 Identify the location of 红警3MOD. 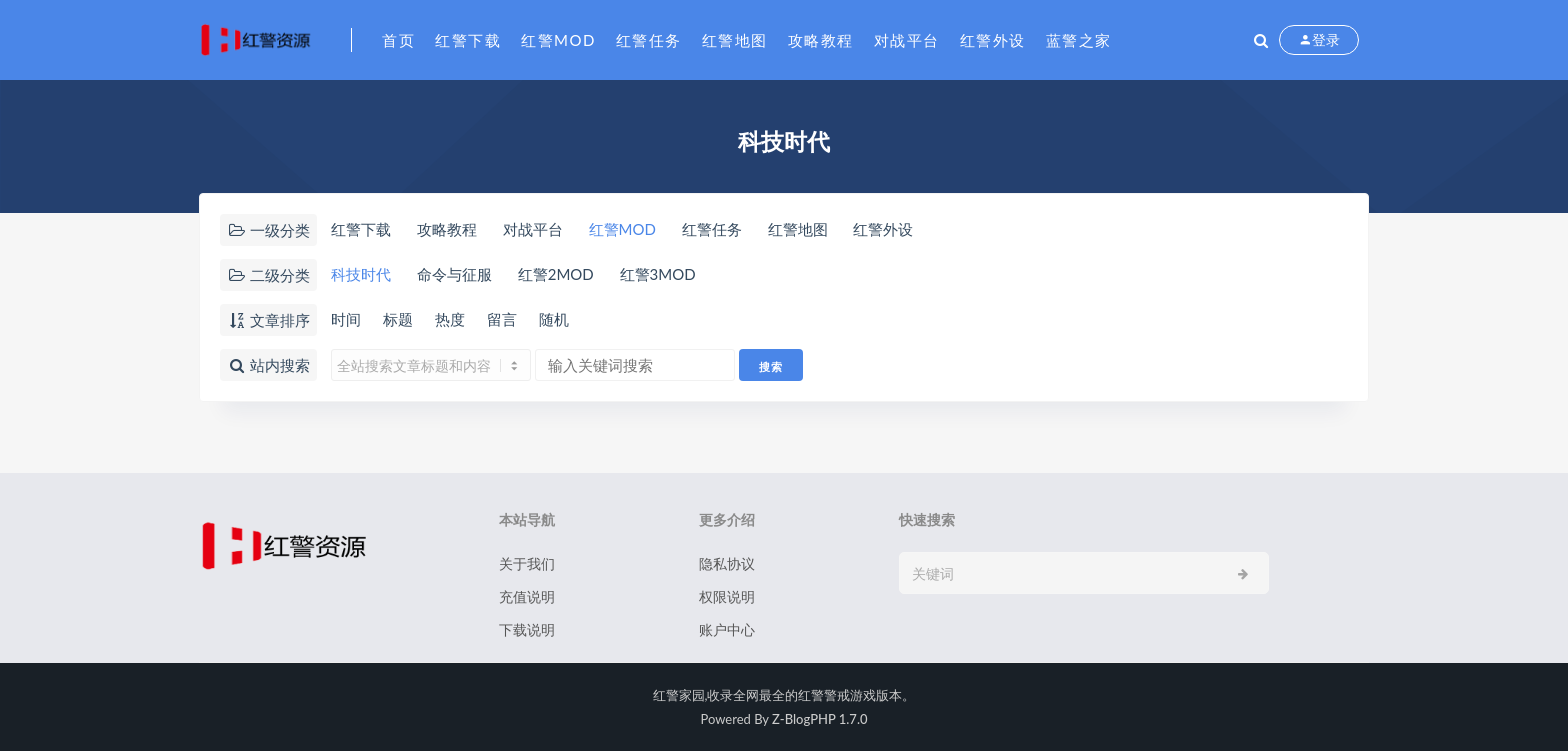
(658, 274).